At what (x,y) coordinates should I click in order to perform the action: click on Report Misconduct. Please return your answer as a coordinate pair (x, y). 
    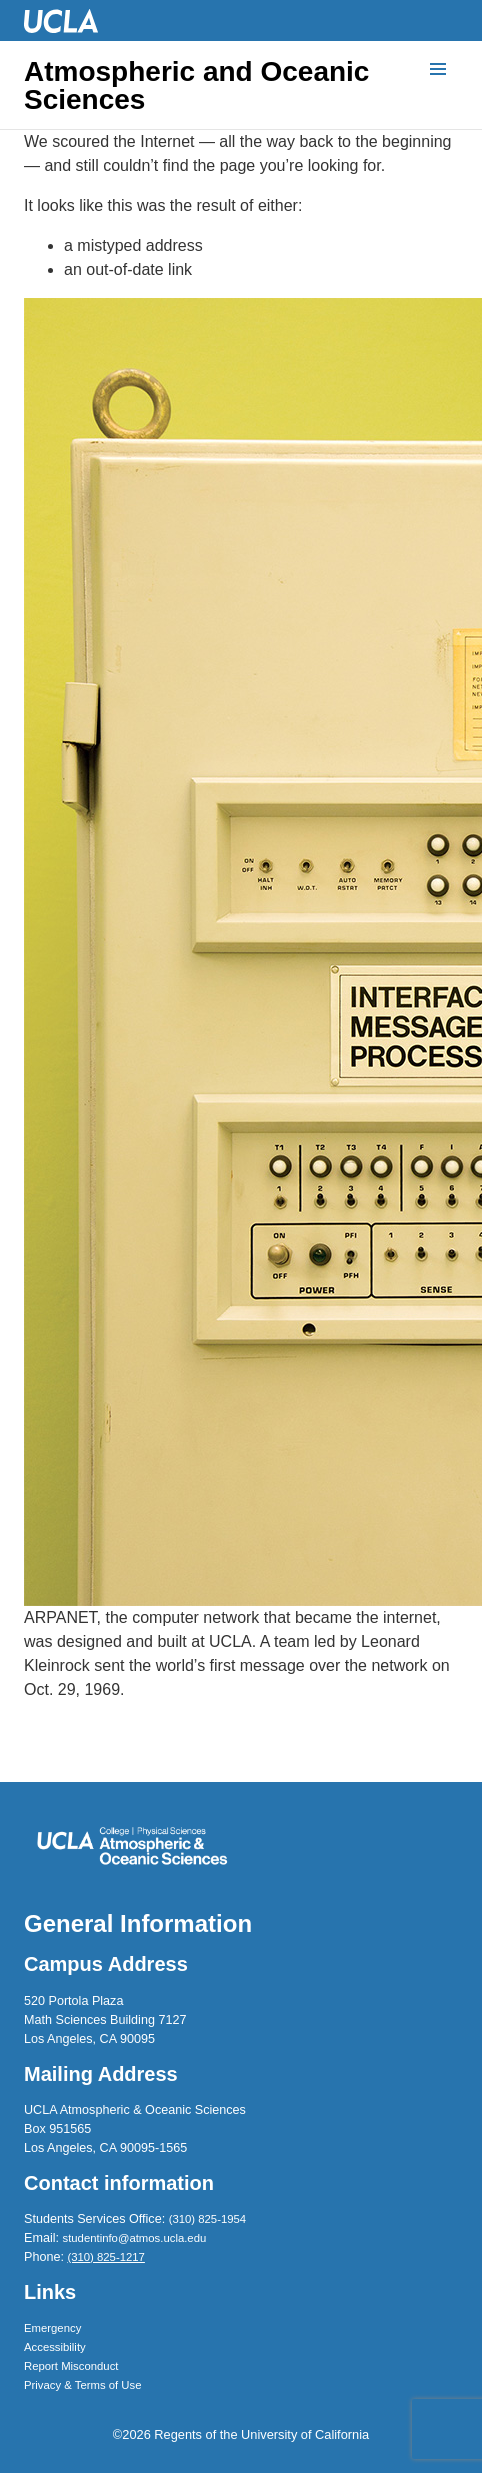
    Looking at the image, I should click on (71, 2366).